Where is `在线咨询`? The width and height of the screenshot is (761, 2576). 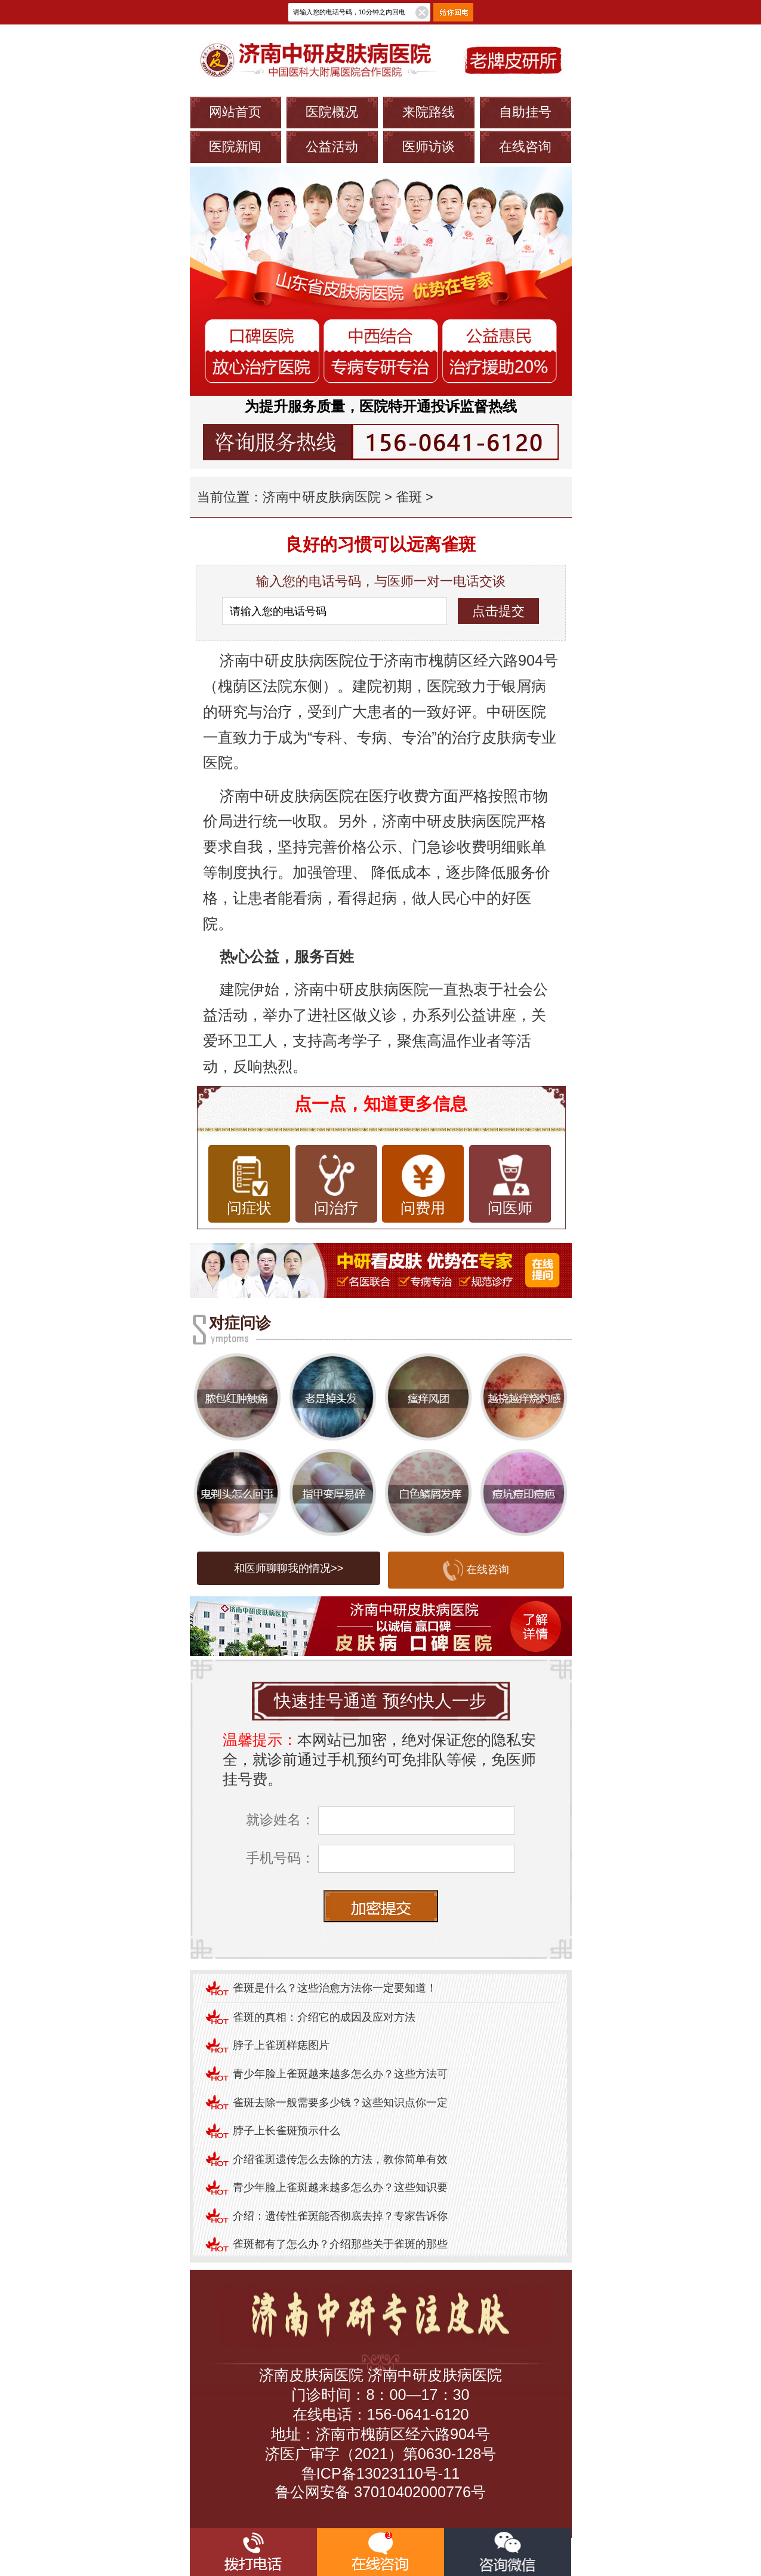 在线咨询 is located at coordinates (525, 146).